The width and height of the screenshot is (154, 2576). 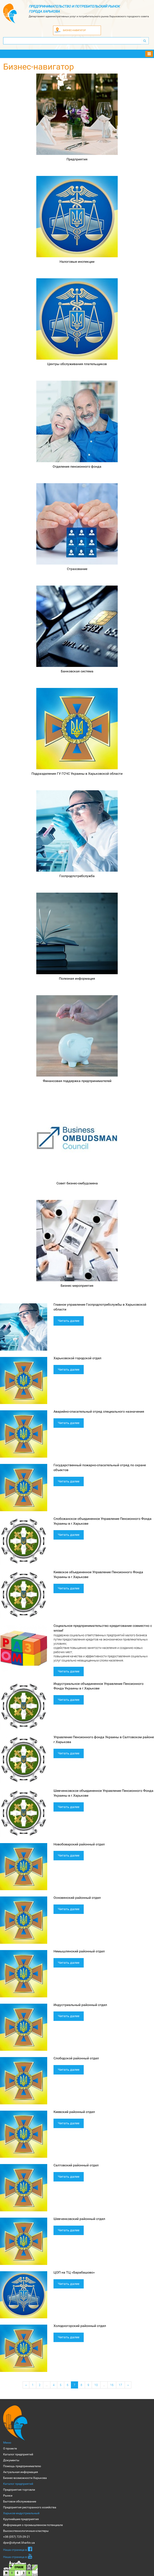 What do you see at coordinates (19, 2501) in the screenshot?
I see `Бытовое обслуживание` at bounding box center [19, 2501].